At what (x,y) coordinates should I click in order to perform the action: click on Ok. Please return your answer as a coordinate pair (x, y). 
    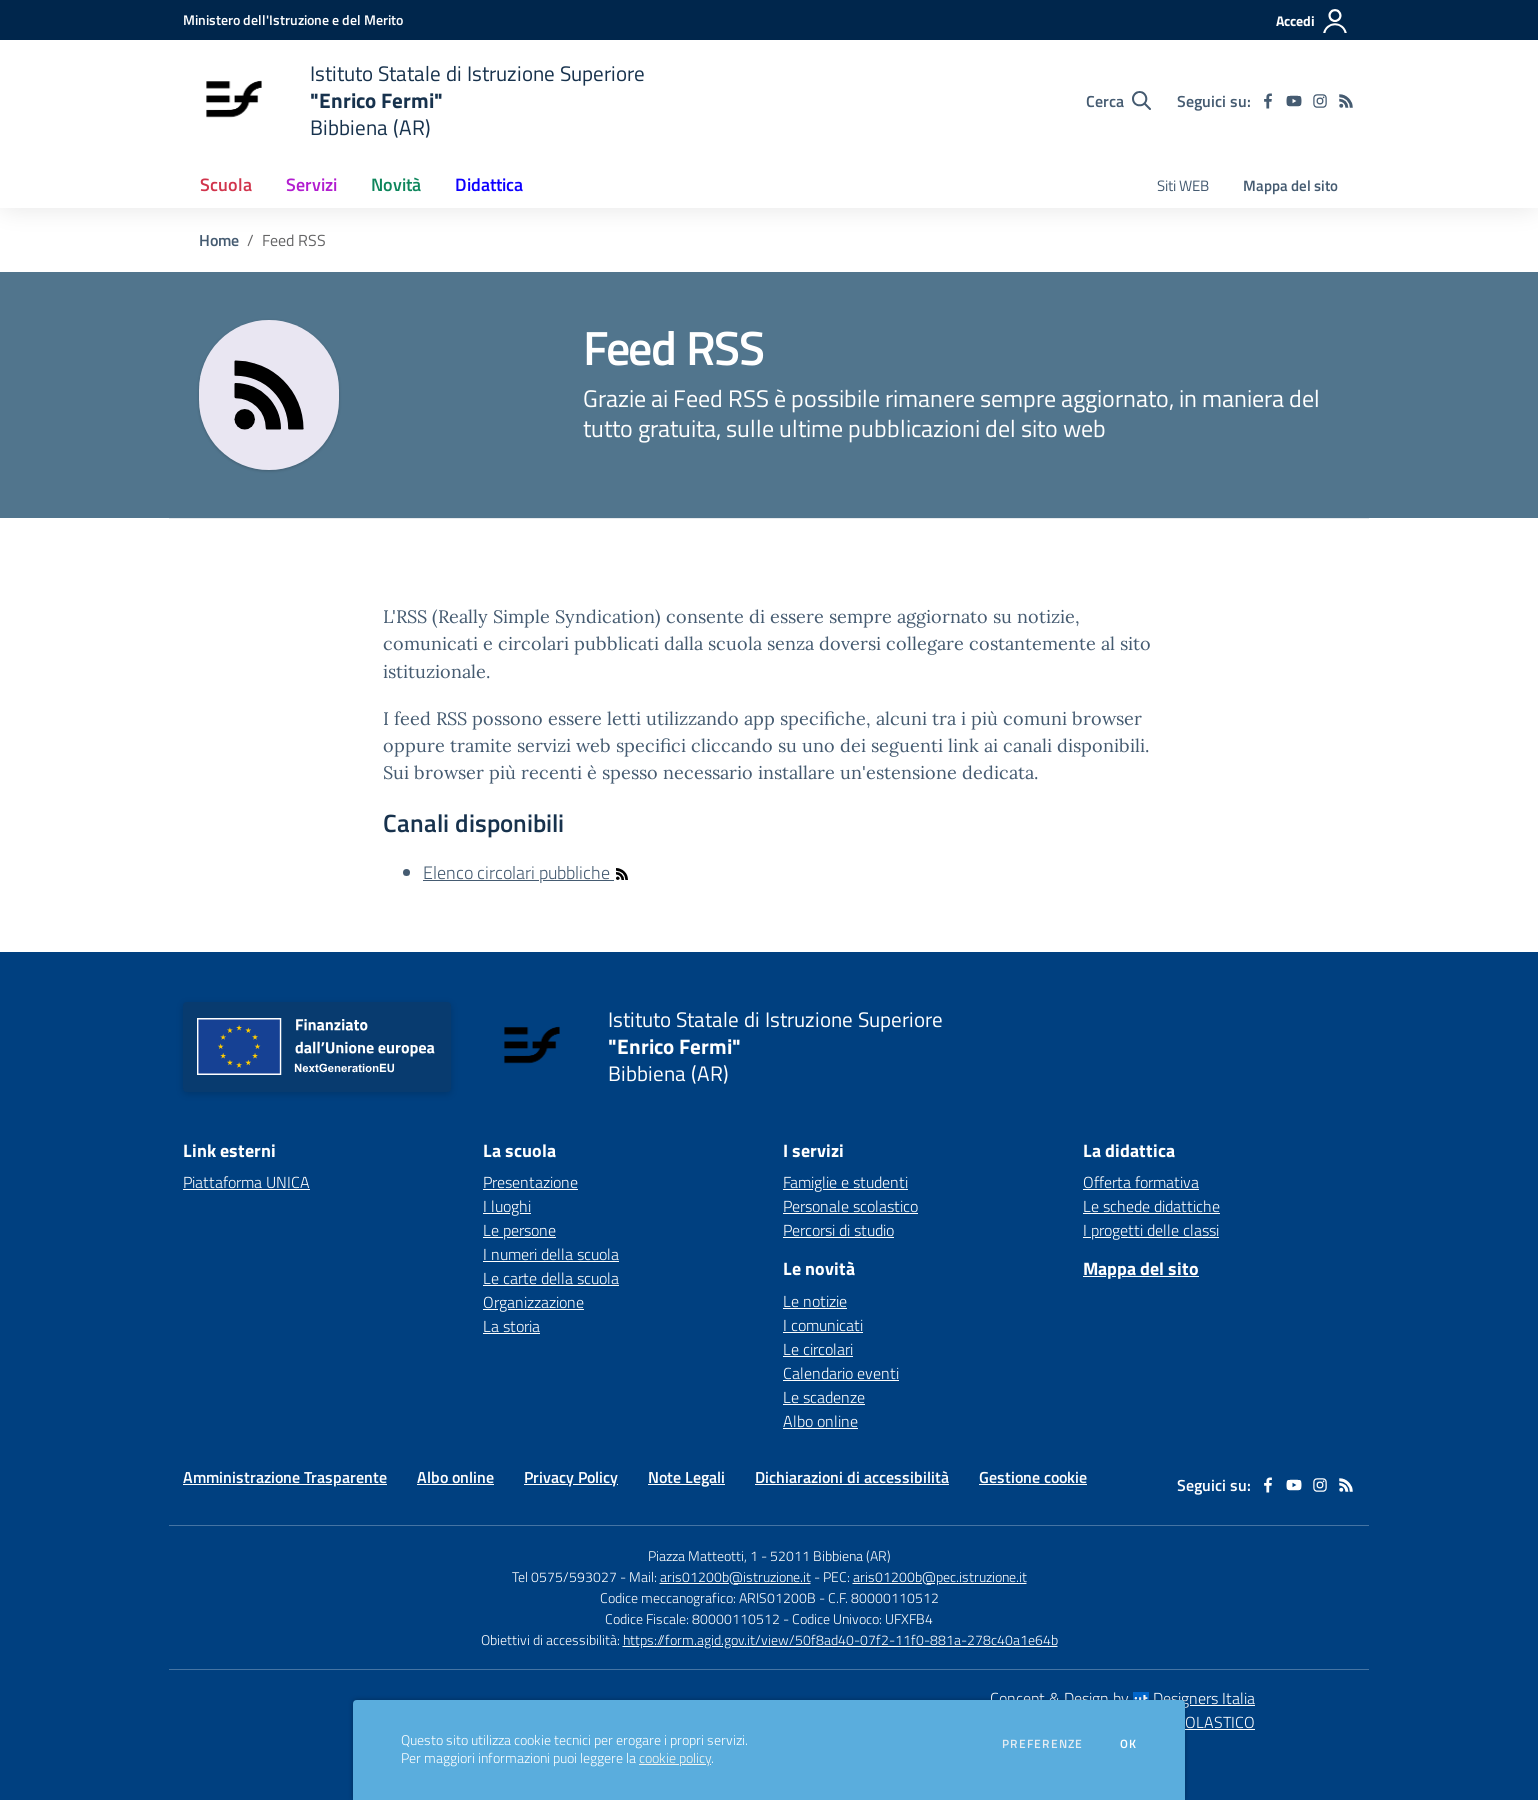
    Looking at the image, I should click on (1129, 1744).